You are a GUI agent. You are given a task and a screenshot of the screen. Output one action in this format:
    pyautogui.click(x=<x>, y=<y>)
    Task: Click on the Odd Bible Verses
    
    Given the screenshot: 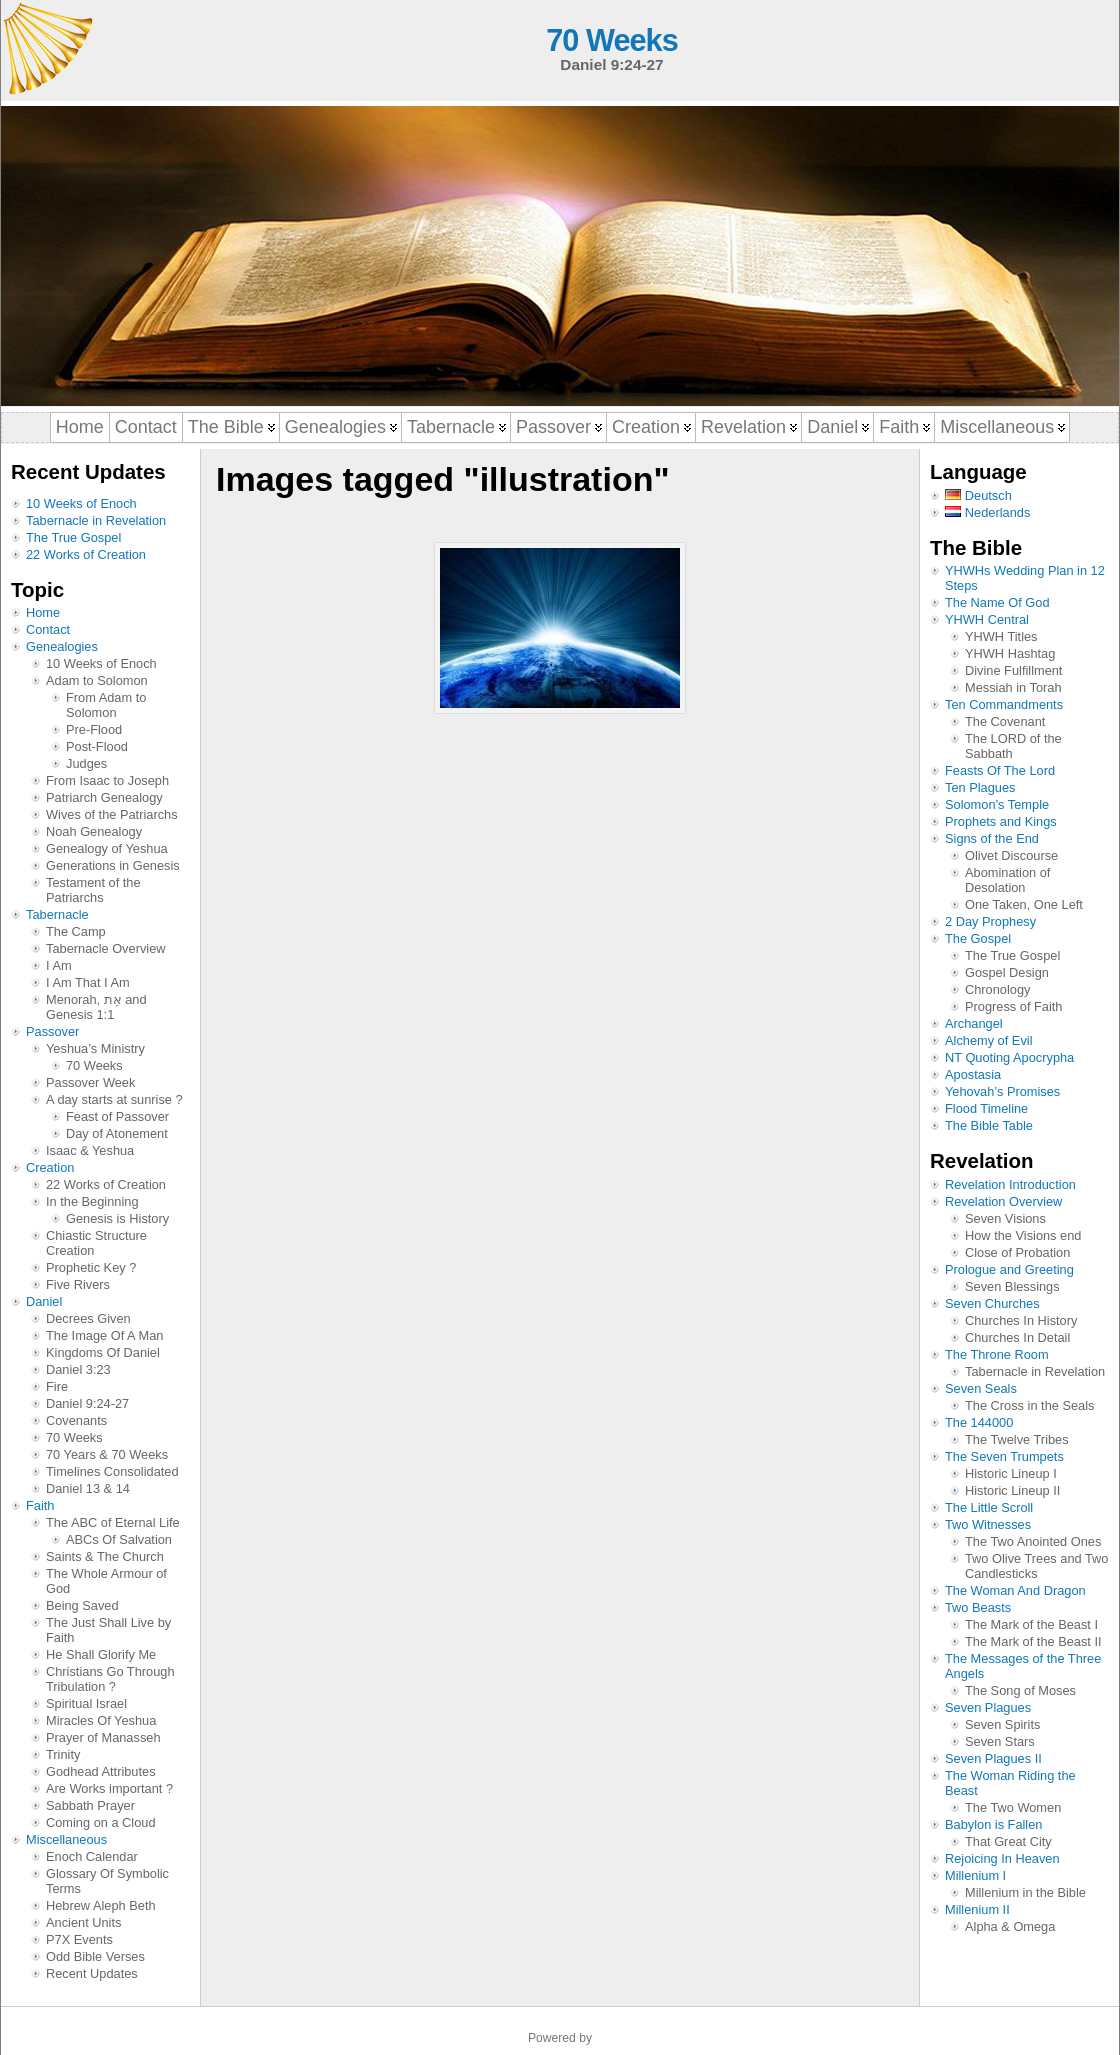 What is the action you would take?
    pyautogui.click(x=95, y=1956)
    